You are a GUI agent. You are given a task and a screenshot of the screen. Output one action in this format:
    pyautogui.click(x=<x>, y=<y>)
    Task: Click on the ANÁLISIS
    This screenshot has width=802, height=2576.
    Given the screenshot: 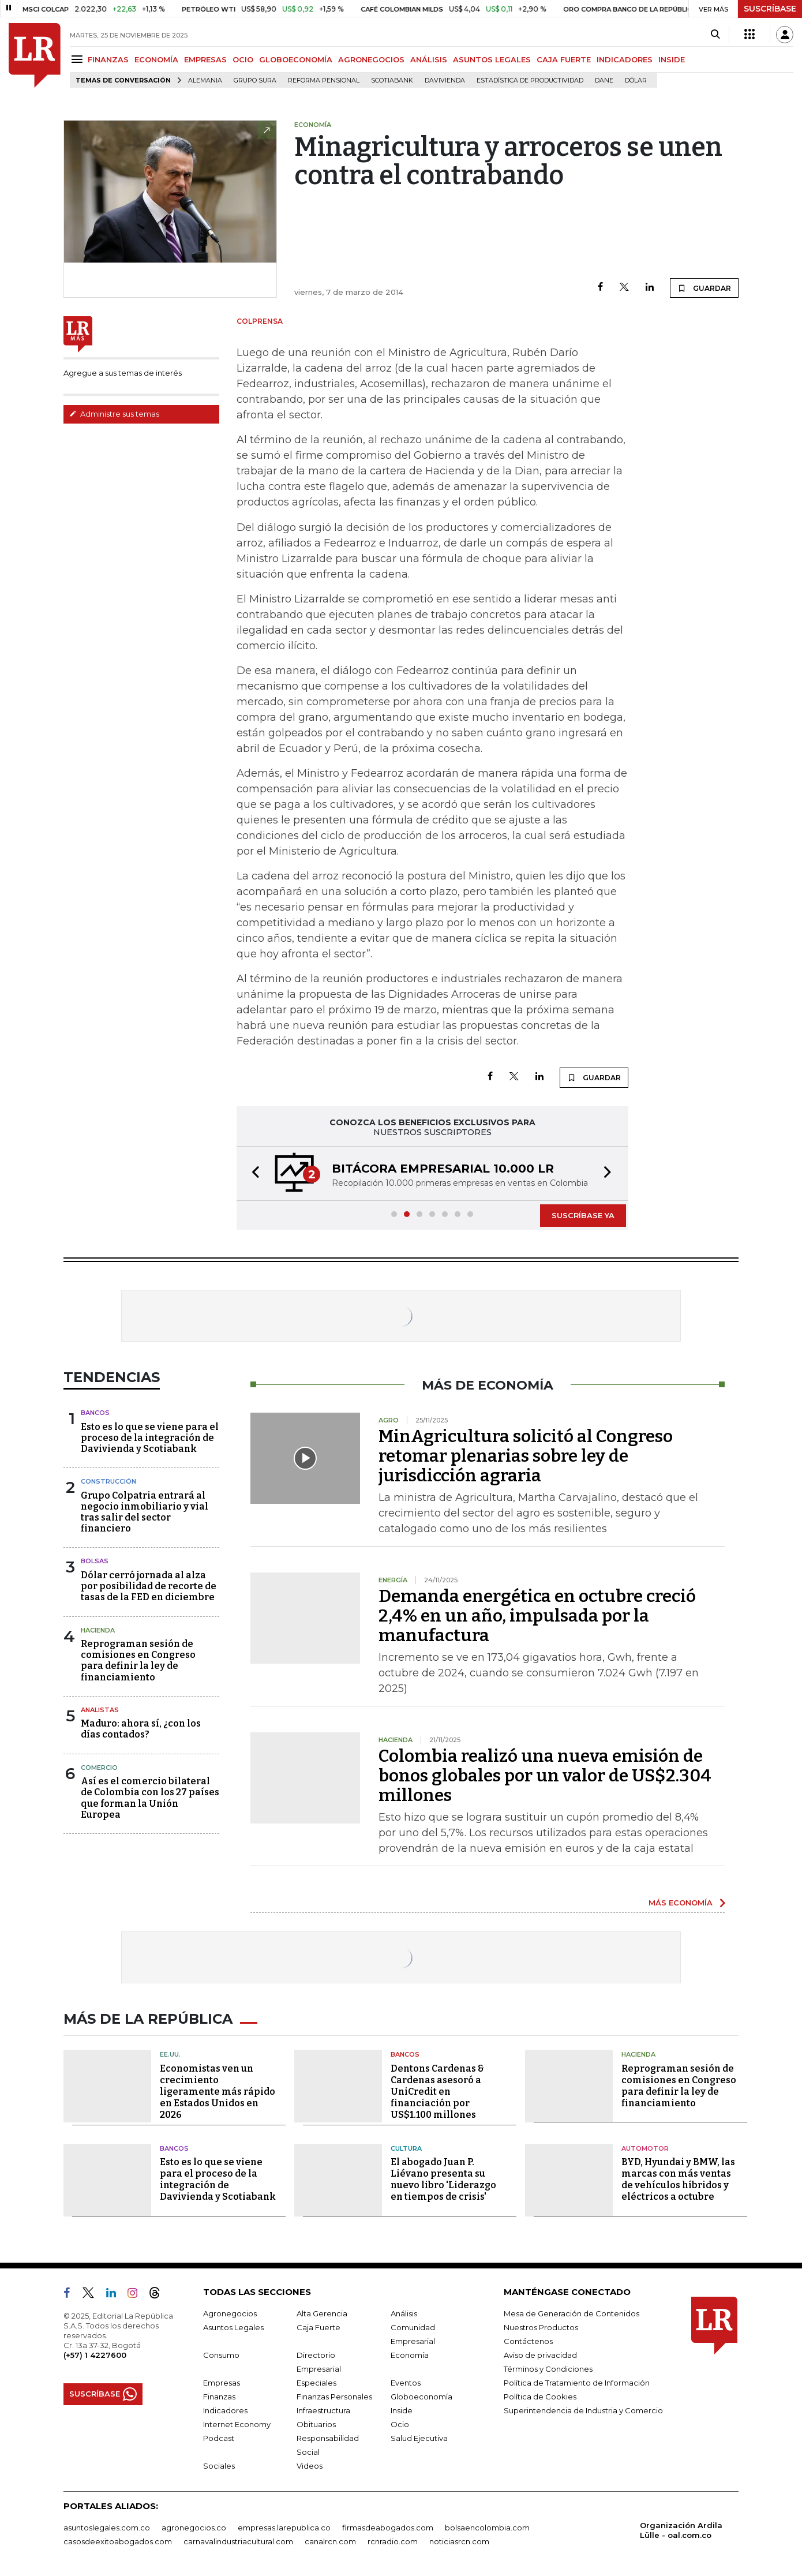 What is the action you would take?
    pyautogui.click(x=428, y=59)
    